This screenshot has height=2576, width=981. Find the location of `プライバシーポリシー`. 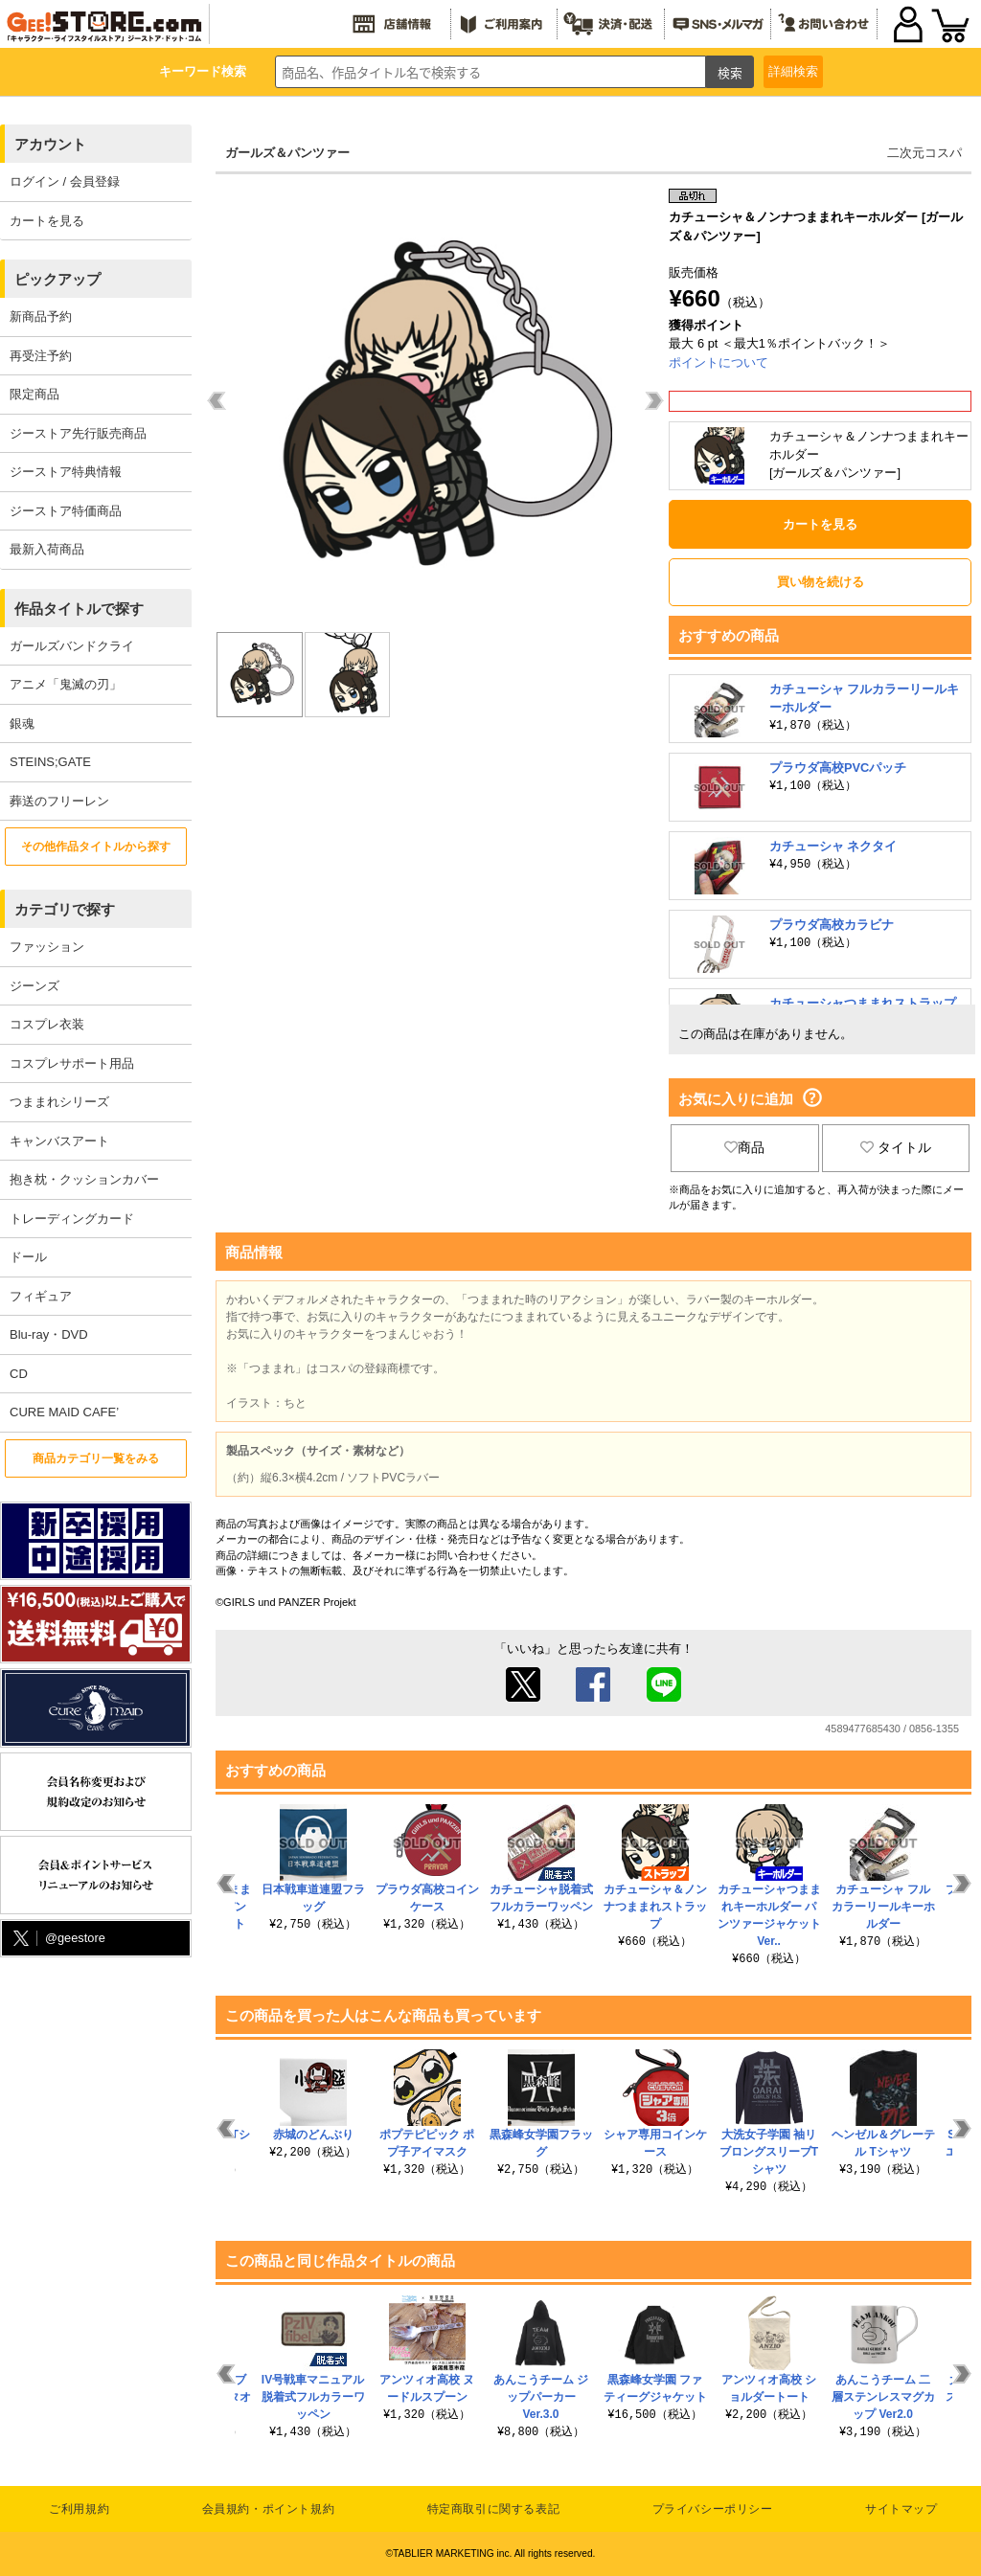

プライバシーポリシー is located at coordinates (712, 2509).